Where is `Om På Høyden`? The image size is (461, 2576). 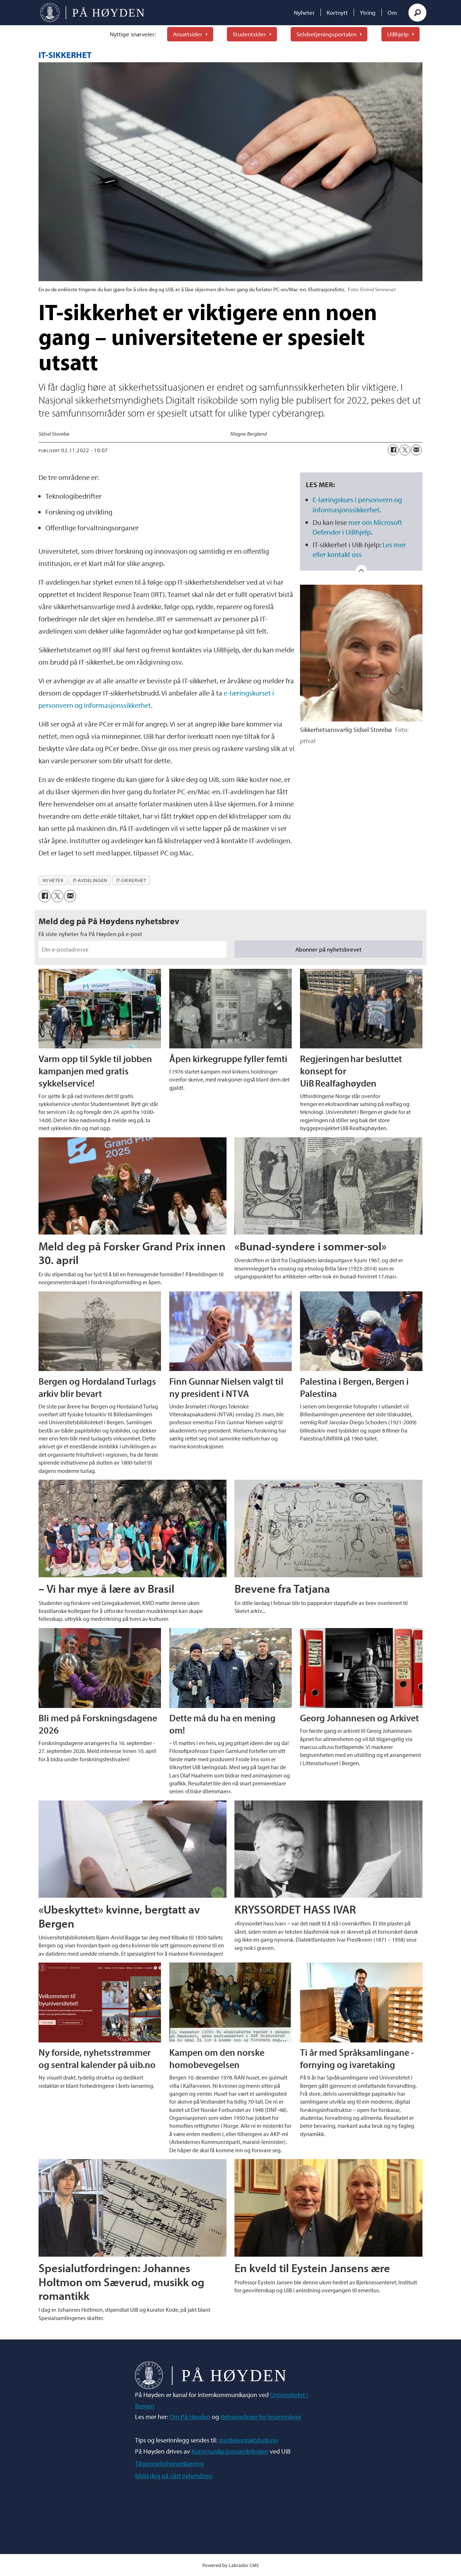 Om På Høyden is located at coordinates (190, 2417).